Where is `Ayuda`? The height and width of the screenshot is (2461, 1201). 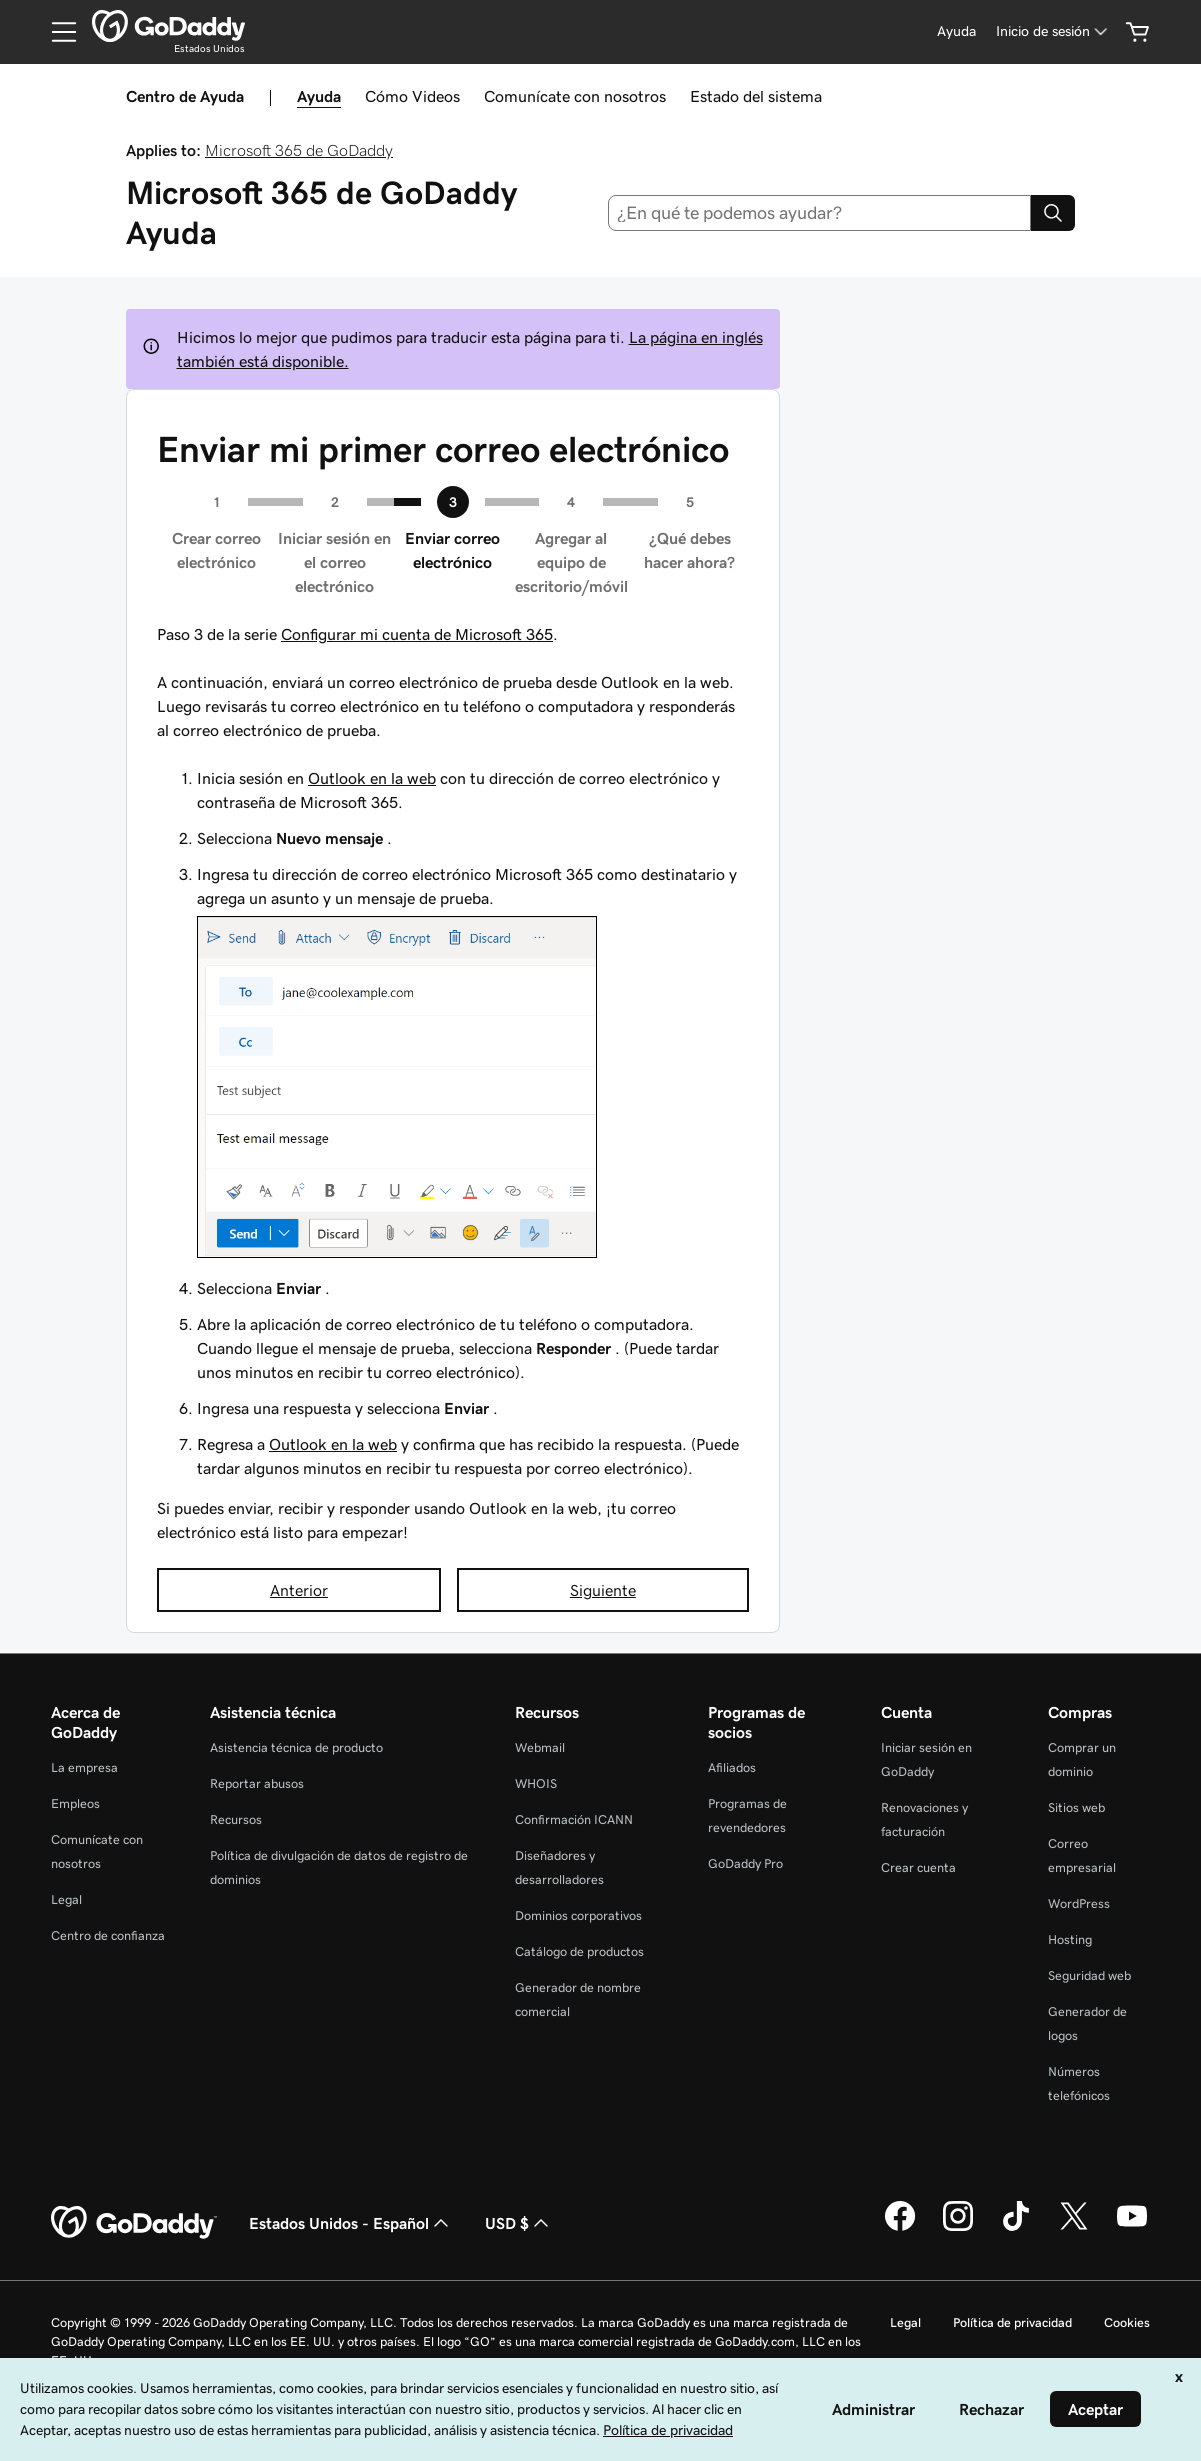
Ayuda is located at coordinates (319, 96).